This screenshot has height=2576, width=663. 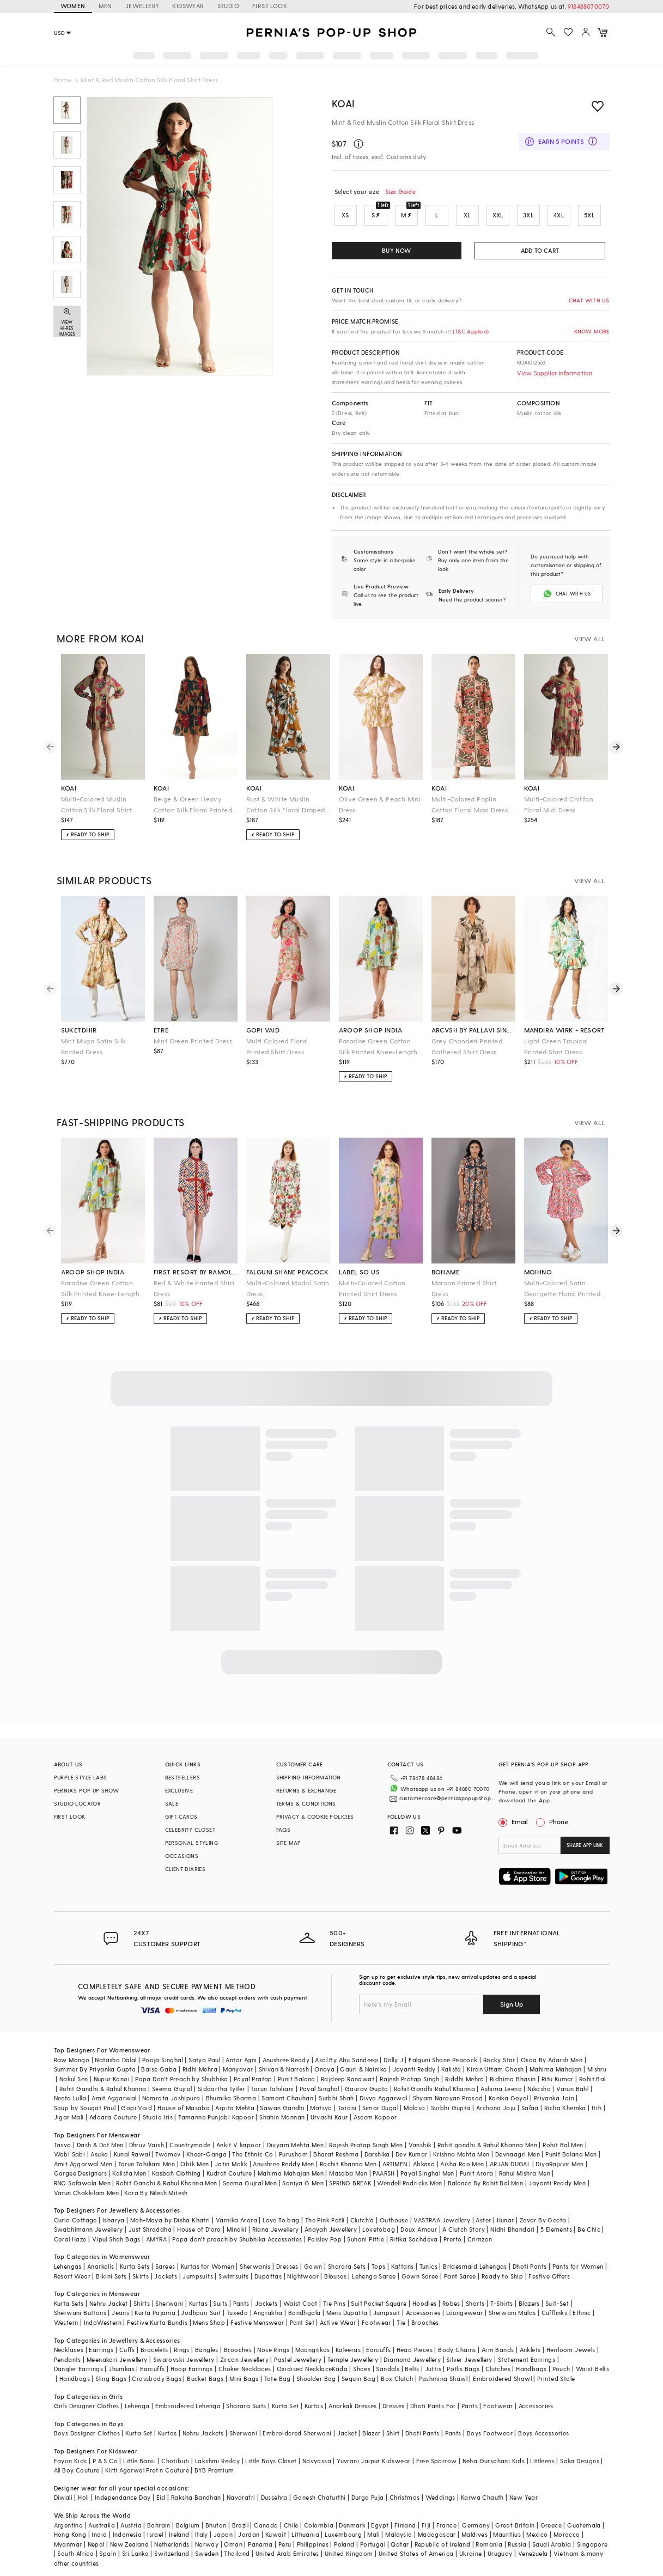 What do you see at coordinates (250, 2182) in the screenshot?
I see `Seema Gujral Men` at bounding box center [250, 2182].